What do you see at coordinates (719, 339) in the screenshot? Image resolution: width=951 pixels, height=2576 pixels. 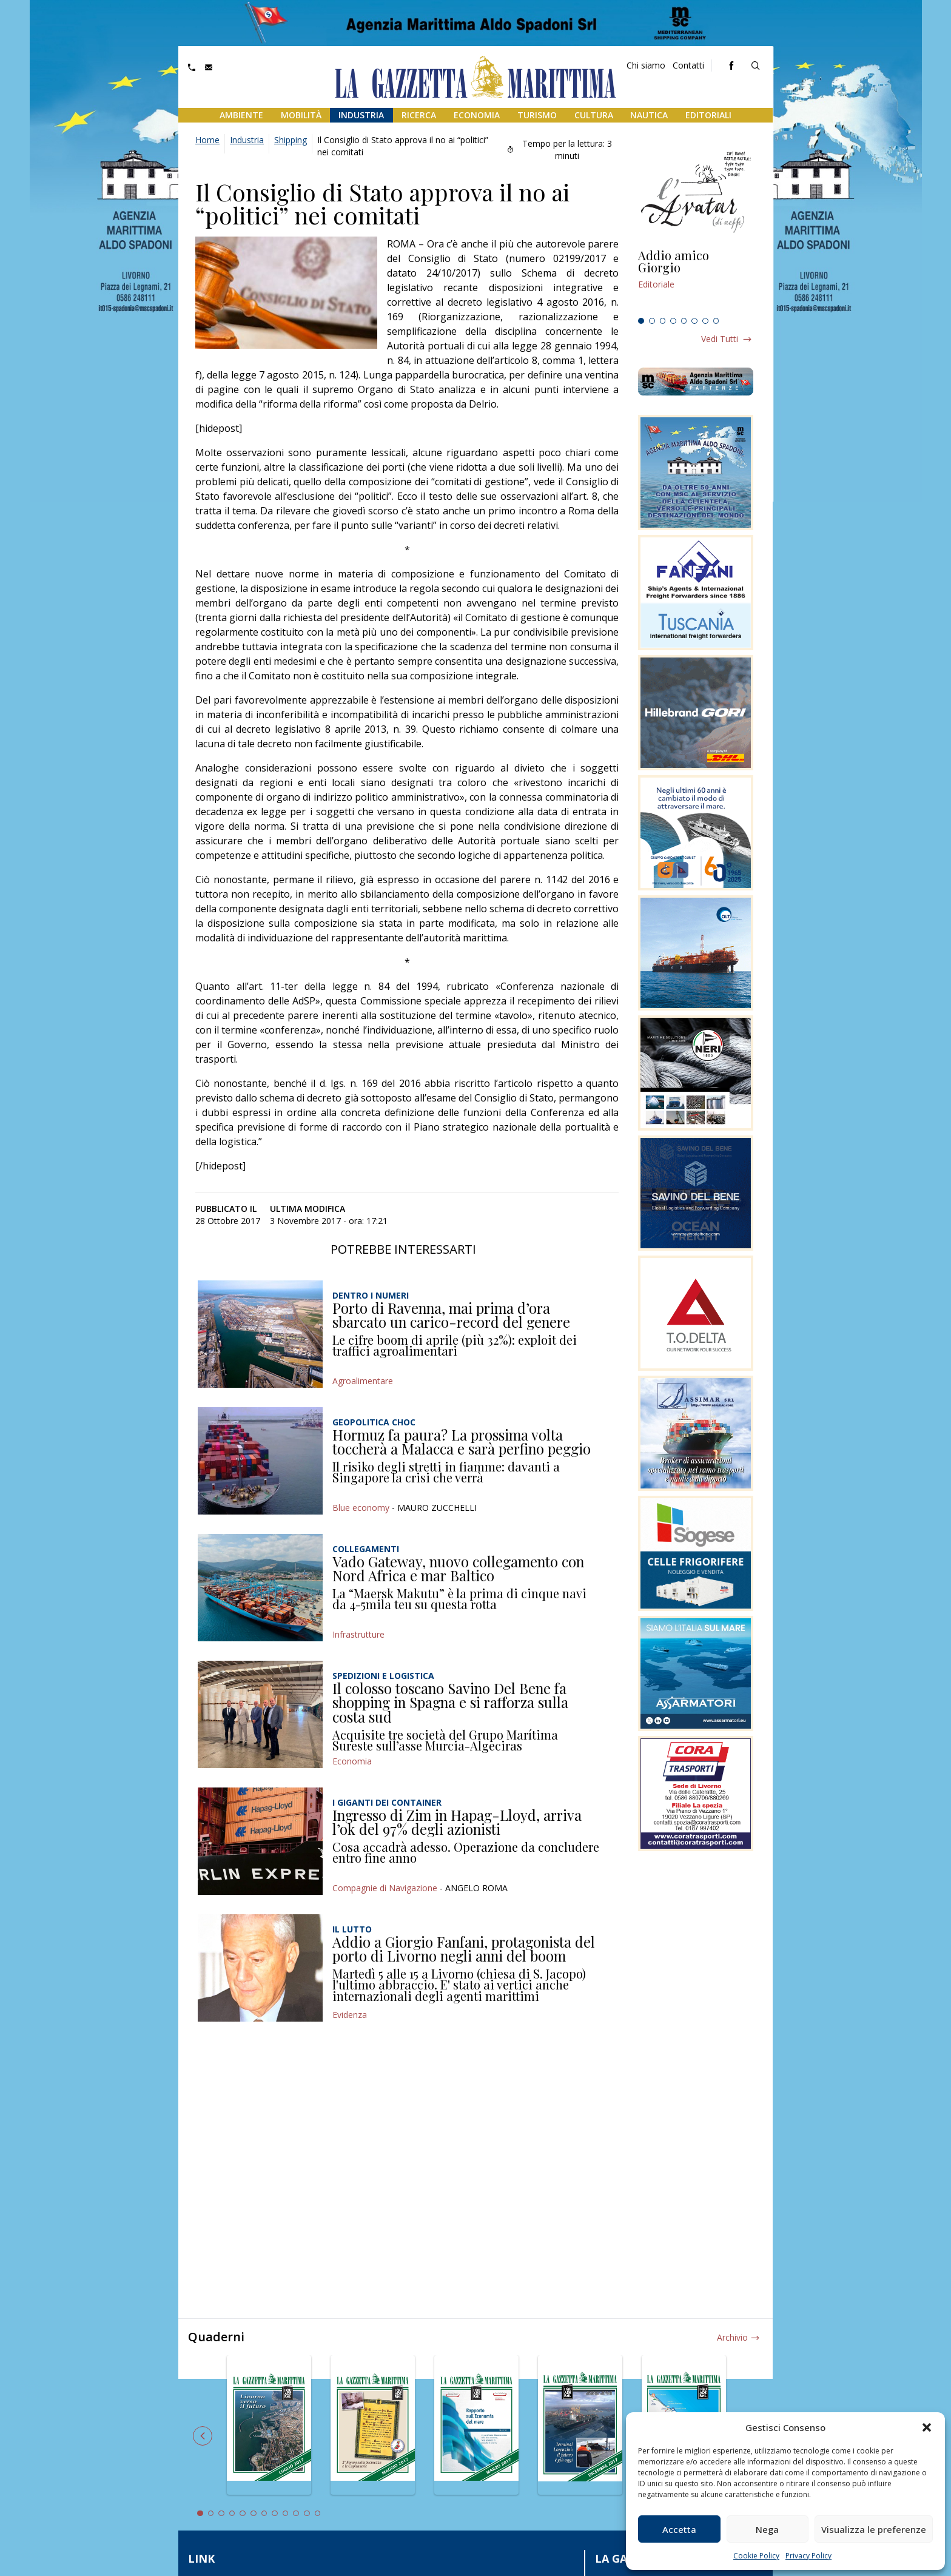 I see `Vedi tutti` at bounding box center [719, 339].